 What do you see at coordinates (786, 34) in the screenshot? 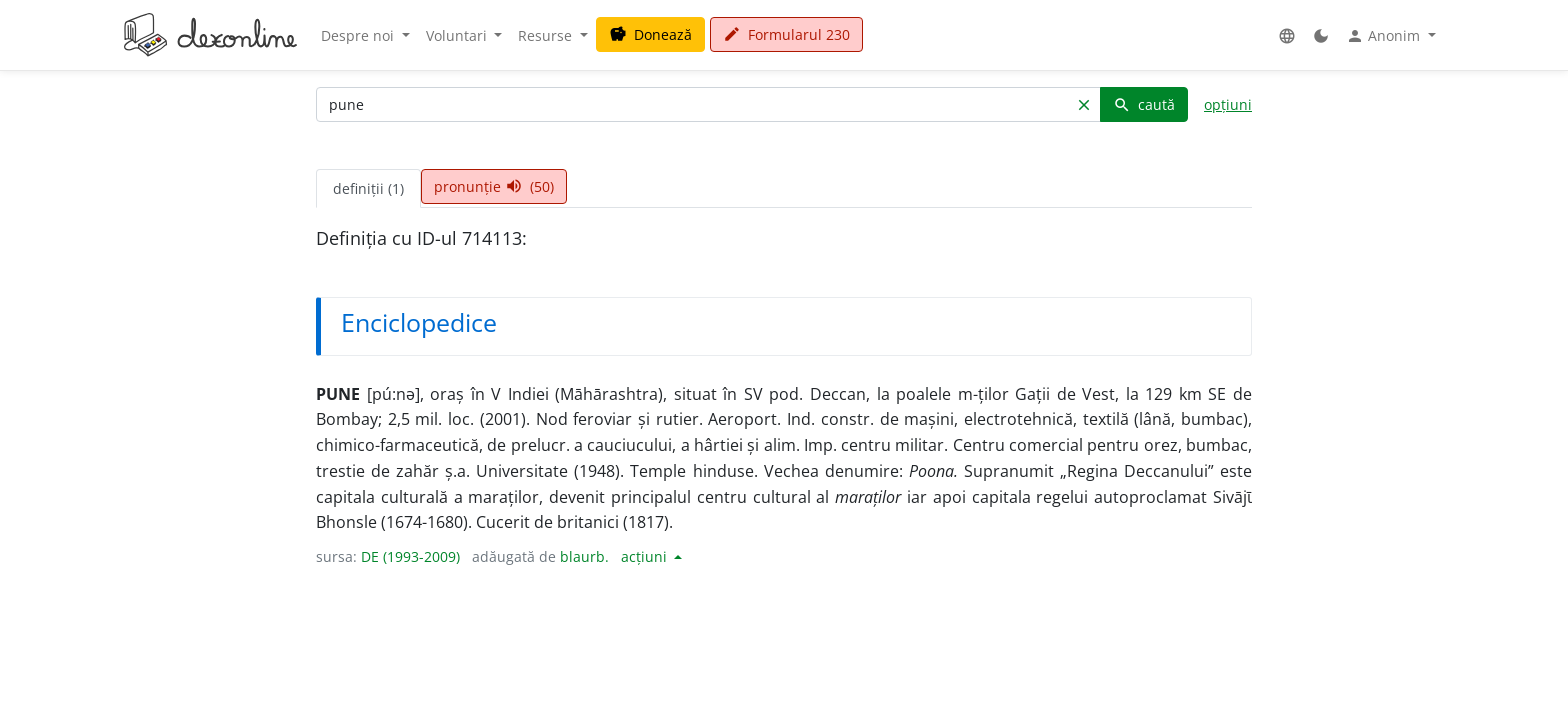
I see `Formularul 230` at bounding box center [786, 34].